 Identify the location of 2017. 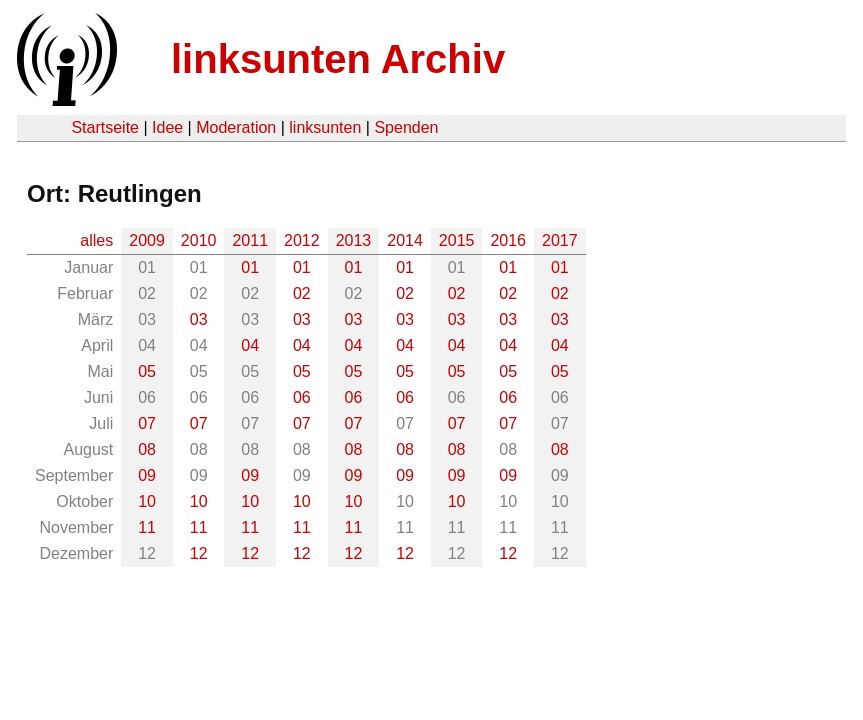
(560, 240).